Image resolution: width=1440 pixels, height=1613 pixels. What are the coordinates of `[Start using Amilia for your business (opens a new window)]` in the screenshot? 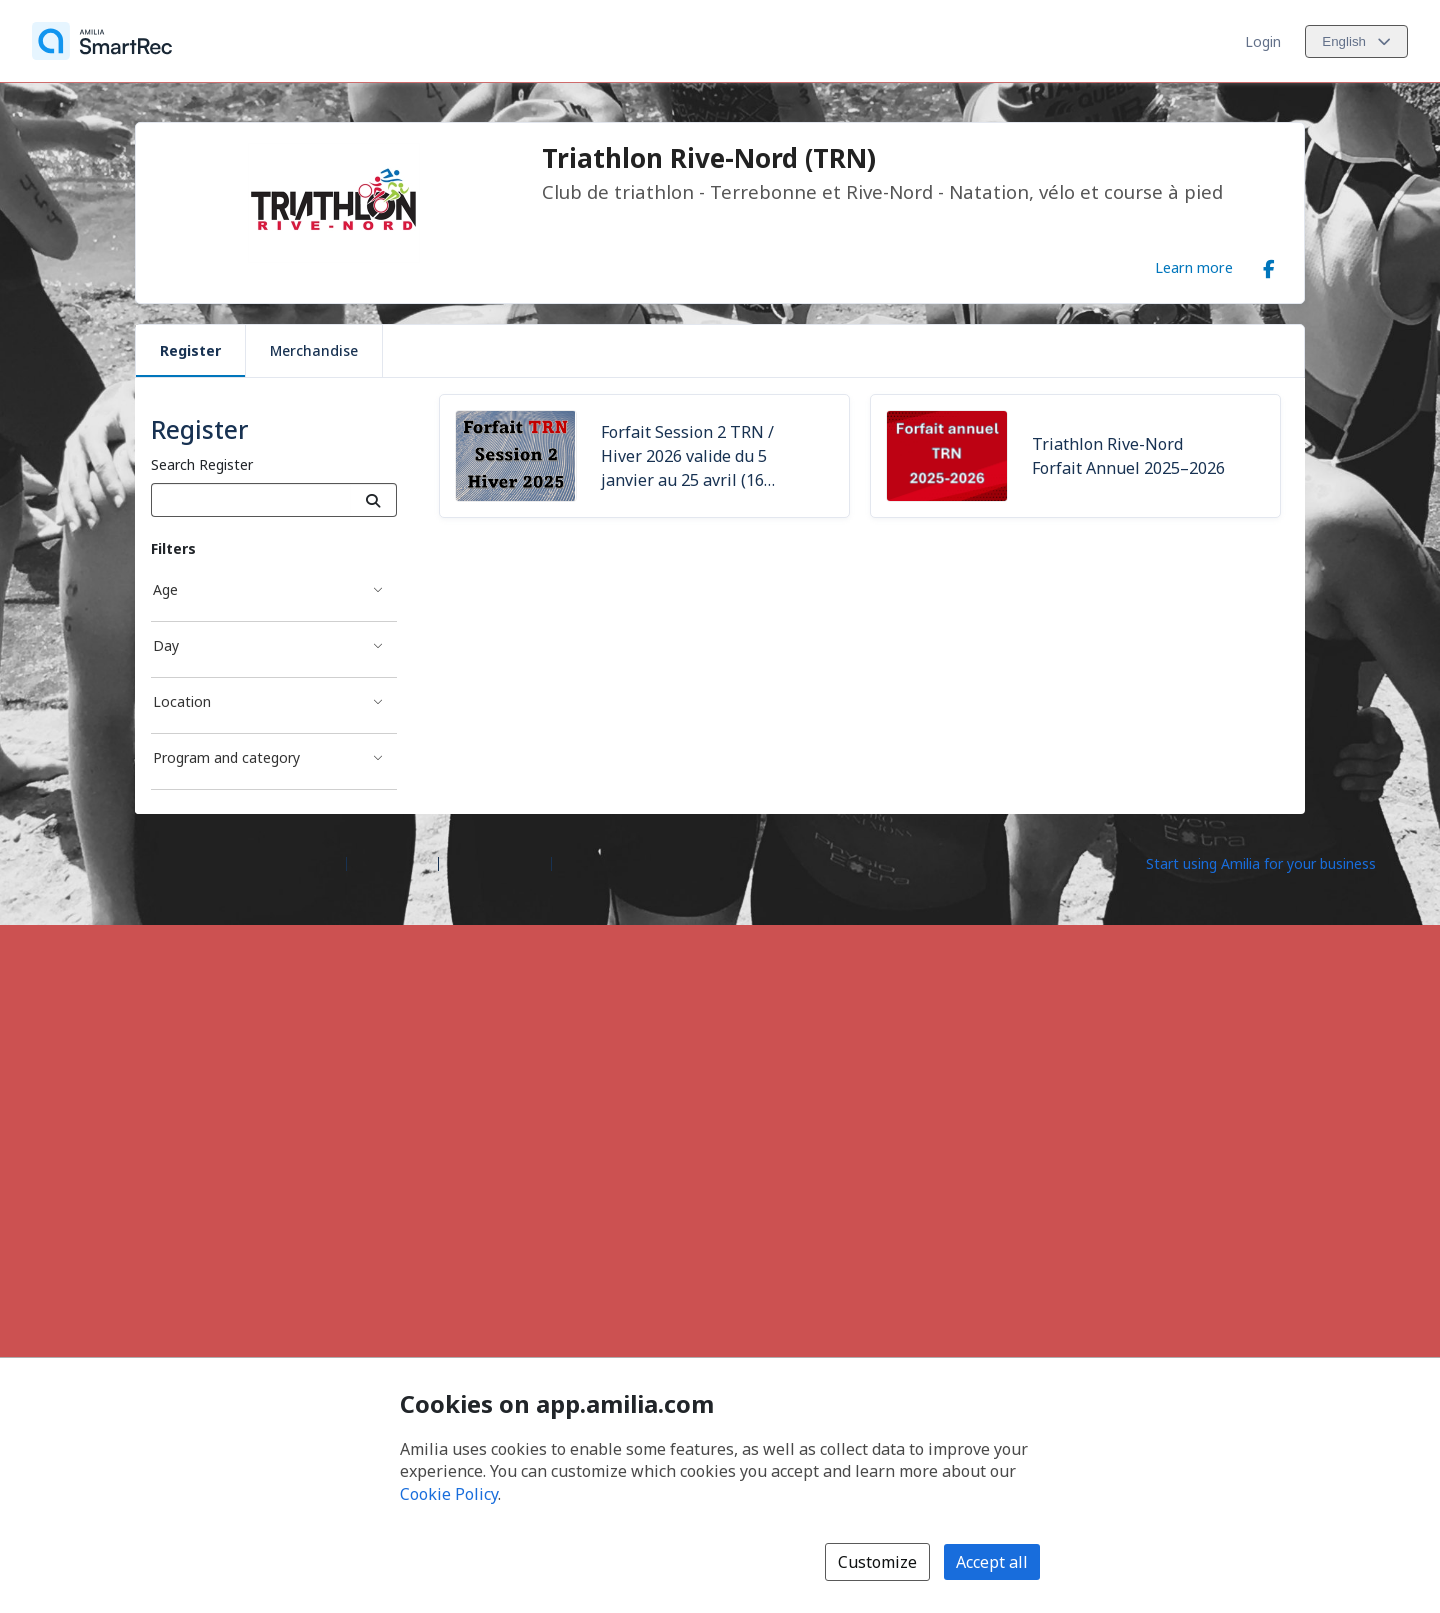 It's located at (1278, 862).